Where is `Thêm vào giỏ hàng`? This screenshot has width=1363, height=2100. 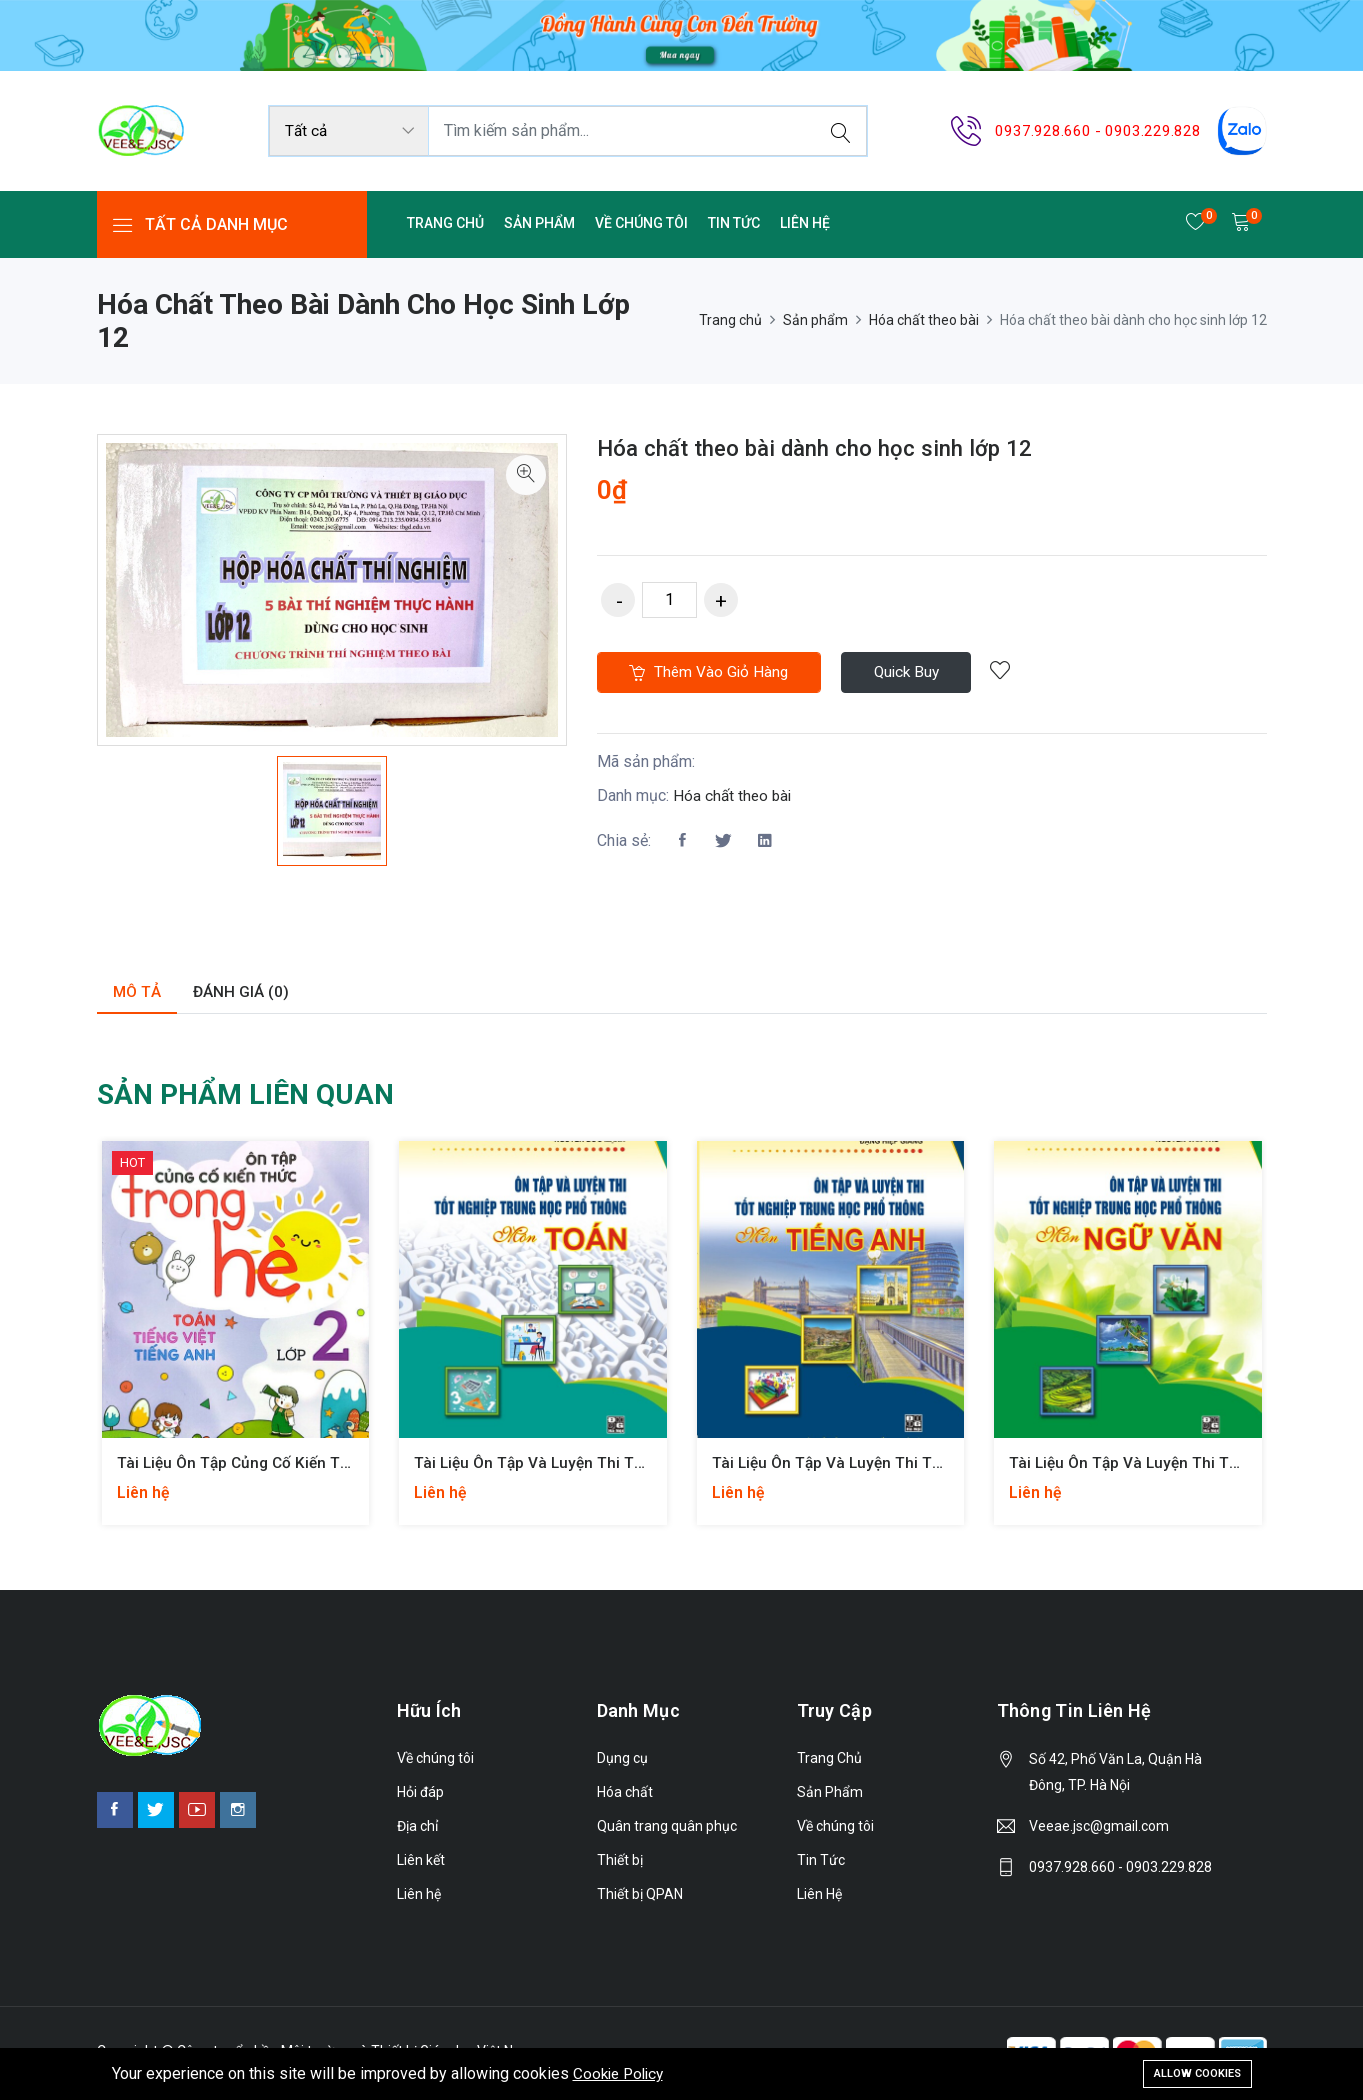 Thêm vào giỏ hàng is located at coordinates (714, 674).